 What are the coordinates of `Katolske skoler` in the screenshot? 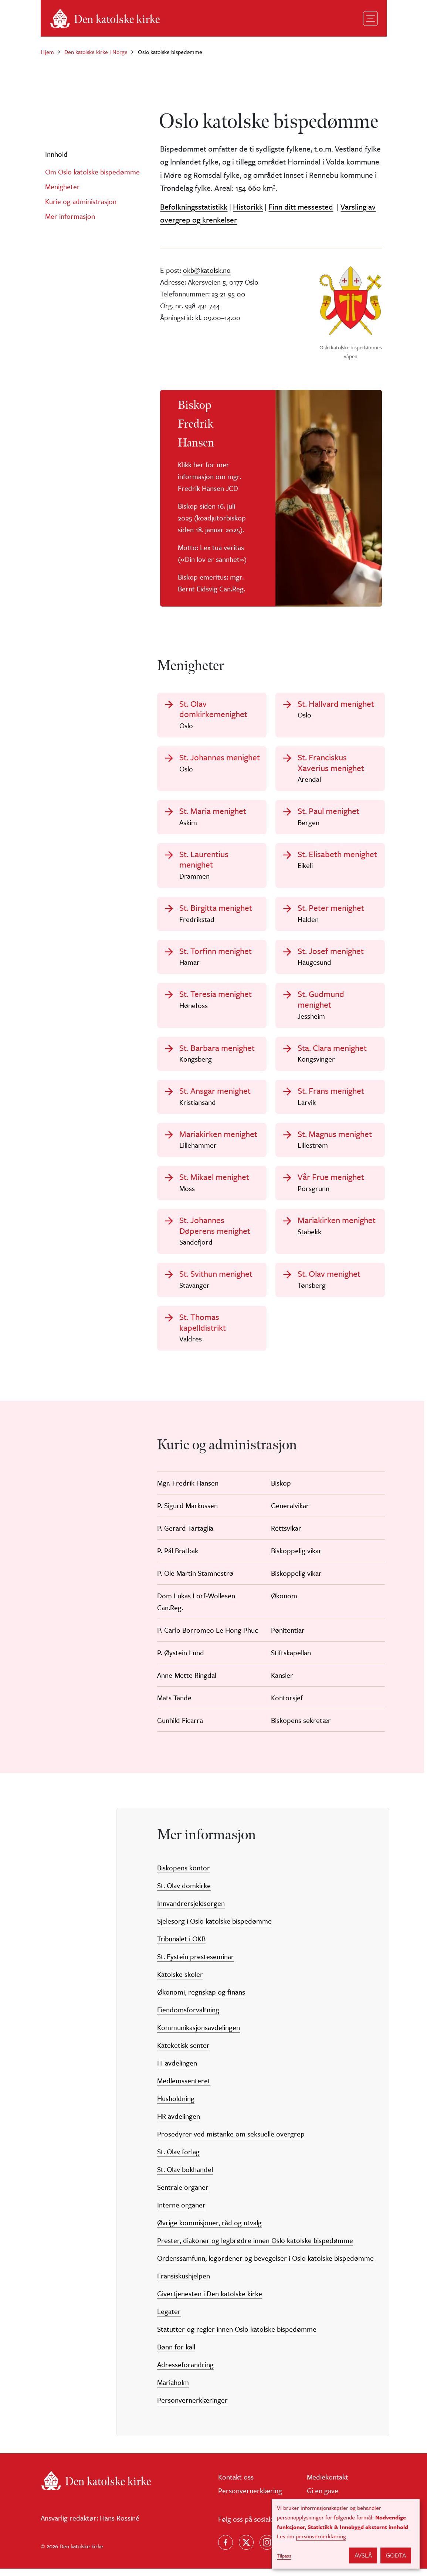 It's located at (180, 1981).